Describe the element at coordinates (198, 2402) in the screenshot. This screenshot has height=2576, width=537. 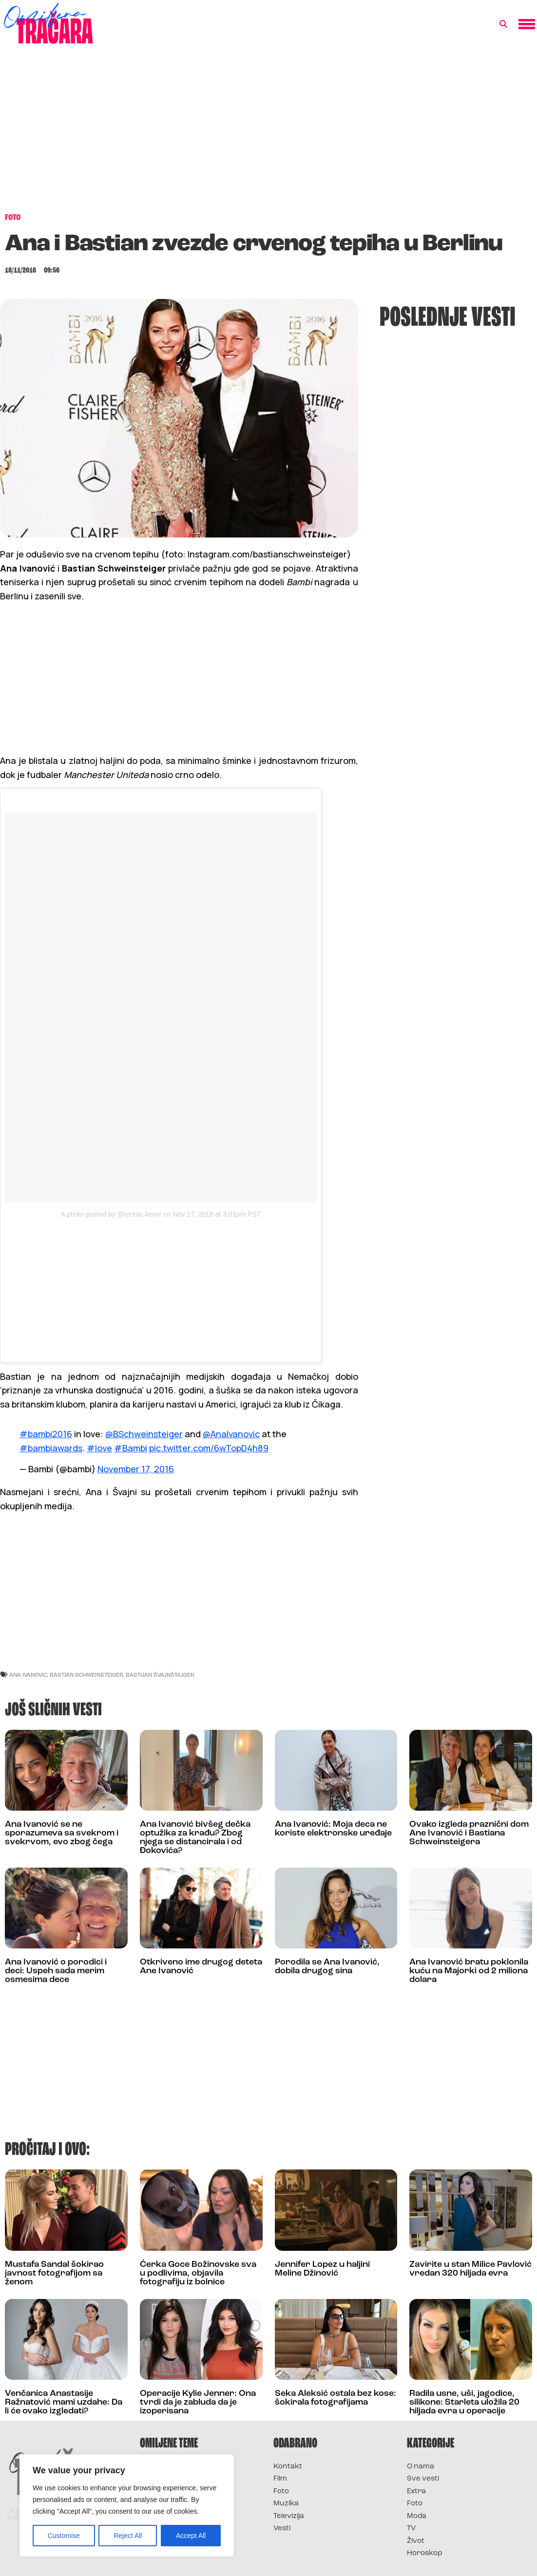
I see `Operacije Kylie Jenner: Ona tvrdi da je zabluda da je izoperisana` at that location.